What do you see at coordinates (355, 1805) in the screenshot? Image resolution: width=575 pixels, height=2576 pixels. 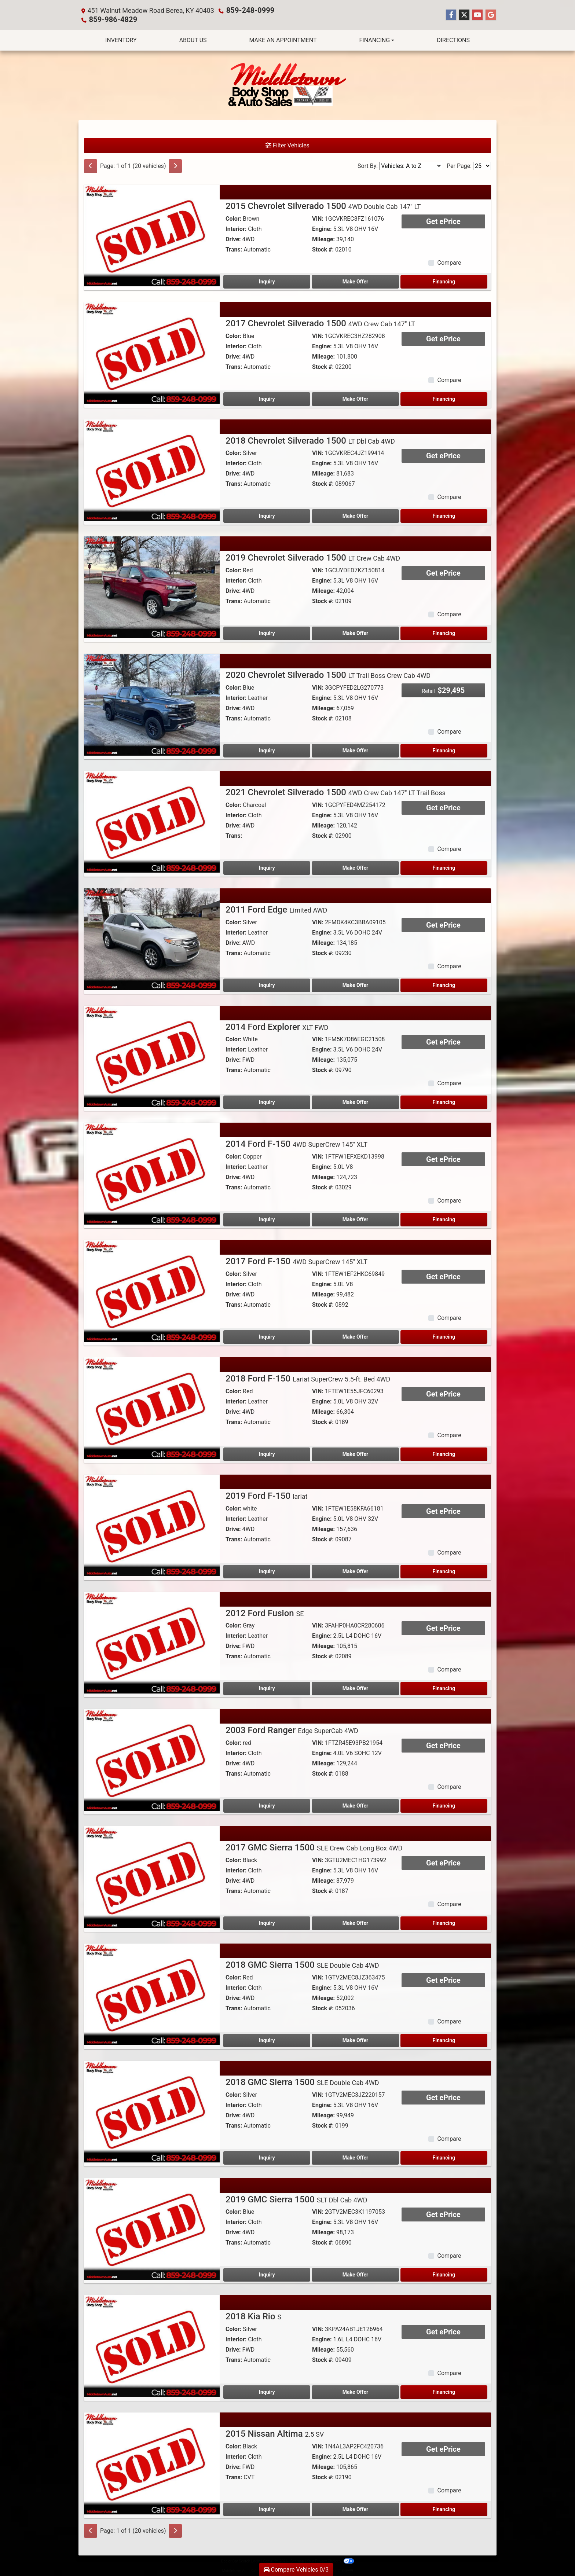 I see `Make Offer [2003 Ford Ranger Edge SuperCab 4WD]` at bounding box center [355, 1805].